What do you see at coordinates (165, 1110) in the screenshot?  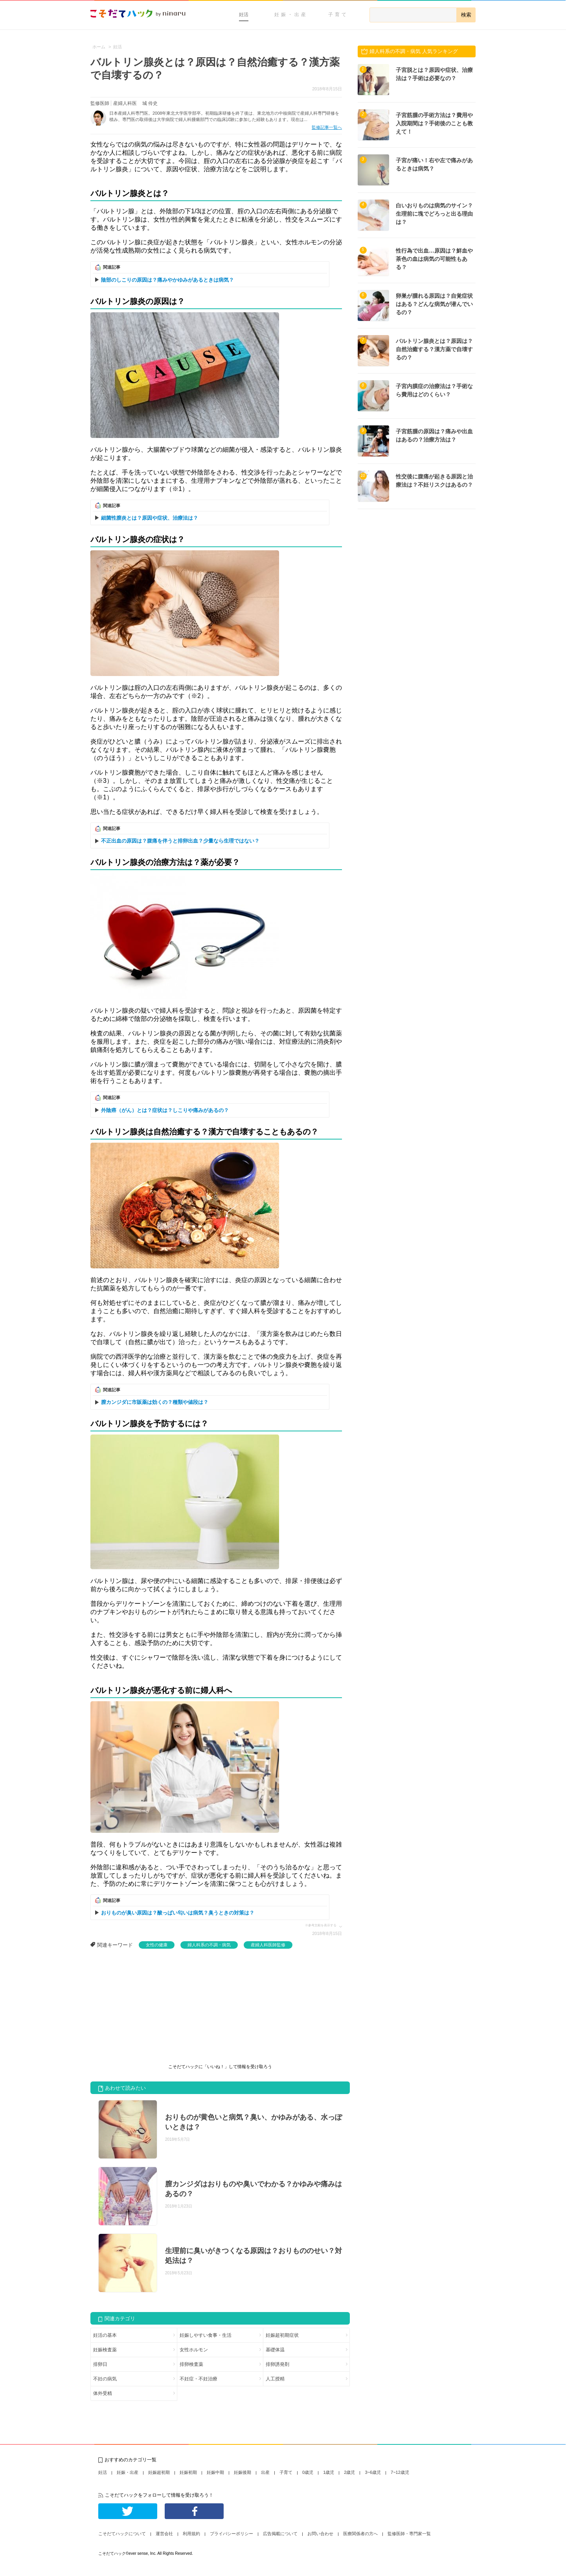 I see `外陰癌（がん）とは？症状は？しこりや痛みがあるの？` at bounding box center [165, 1110].